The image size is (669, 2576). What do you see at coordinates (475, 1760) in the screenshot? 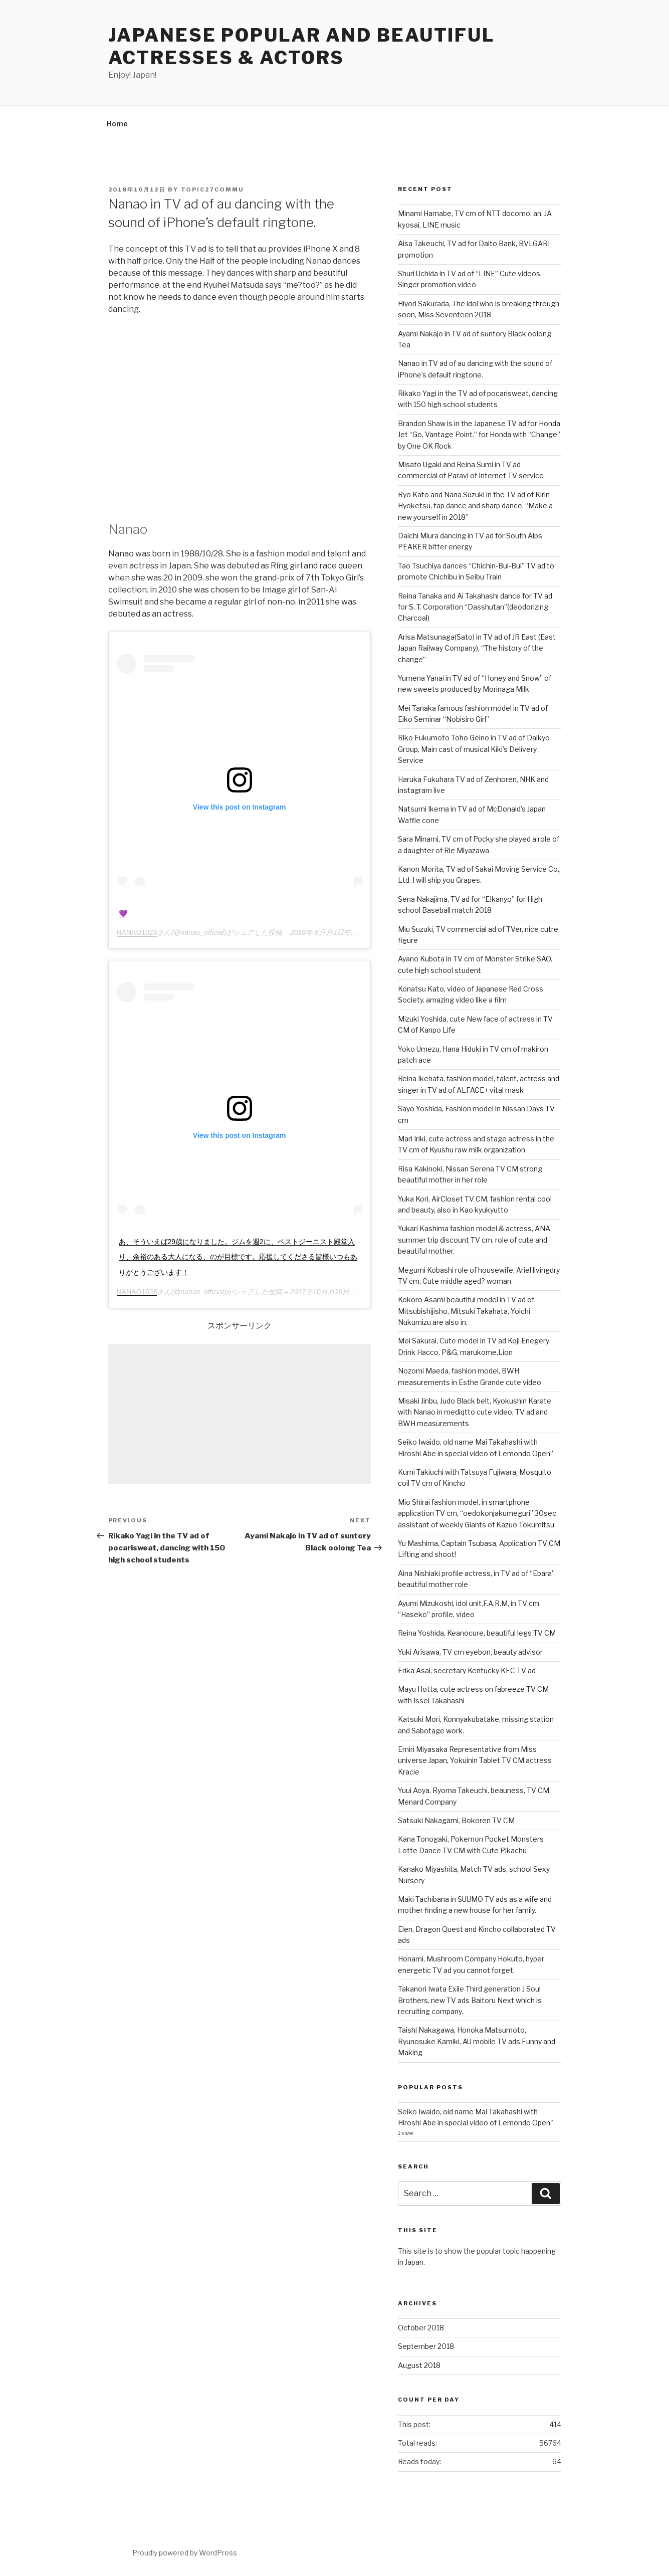
I see `Emiri Miyasaka Representative from Miss universe Japan, Yokuinin Tablet TV CM actress Kracie` at bounding box center [475, 1760].